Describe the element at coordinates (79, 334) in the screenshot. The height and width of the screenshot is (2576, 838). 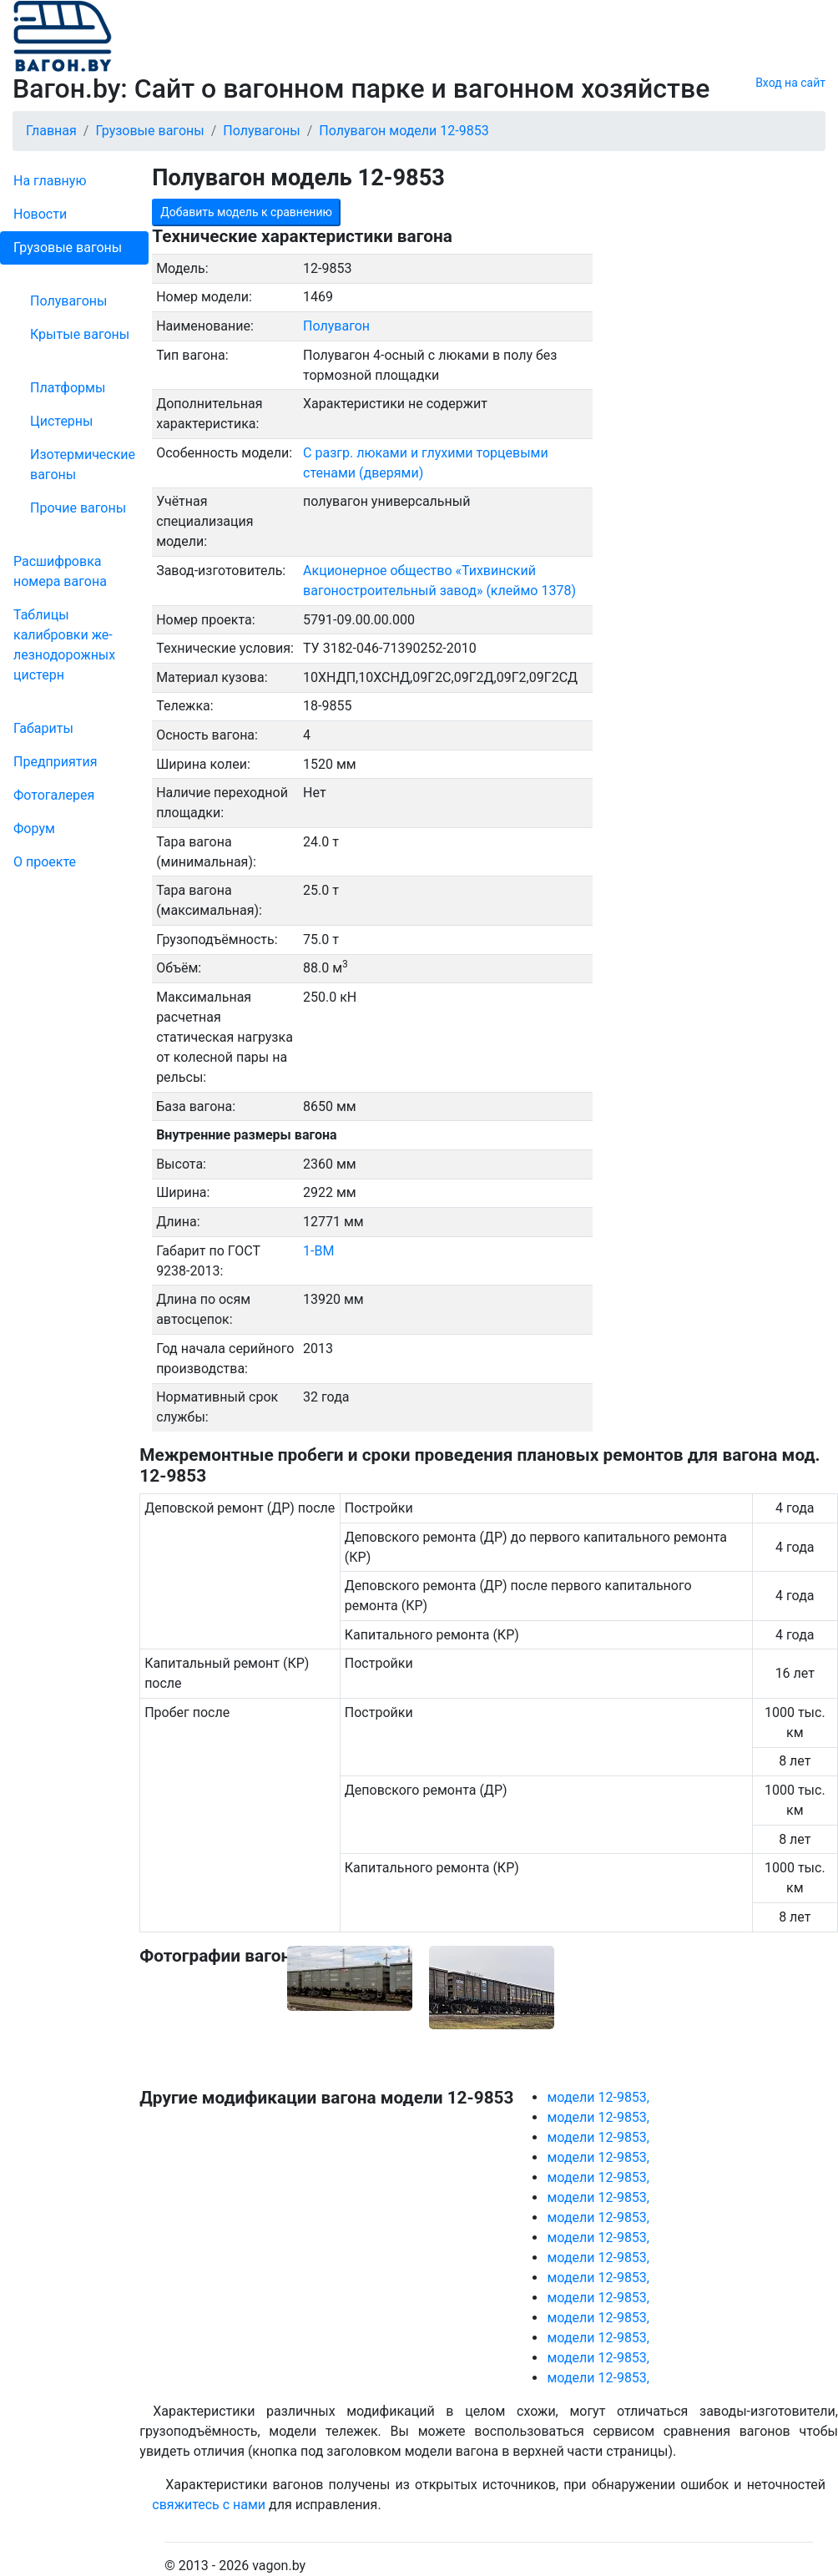
I see `Крытые вагоны` at that location.